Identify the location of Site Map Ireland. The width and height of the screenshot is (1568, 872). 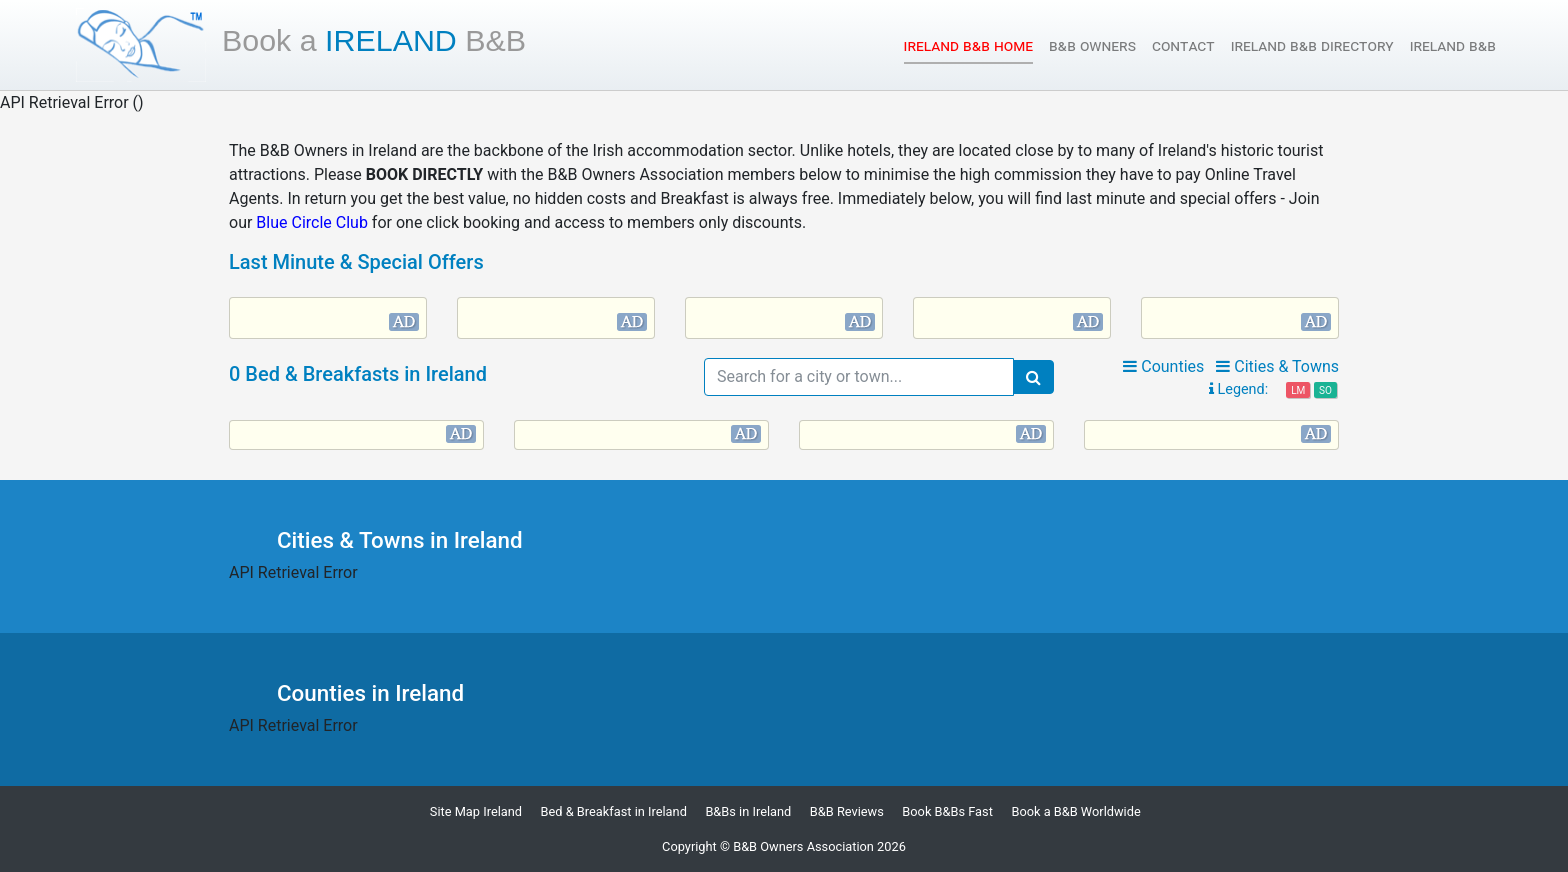
(476, 811).